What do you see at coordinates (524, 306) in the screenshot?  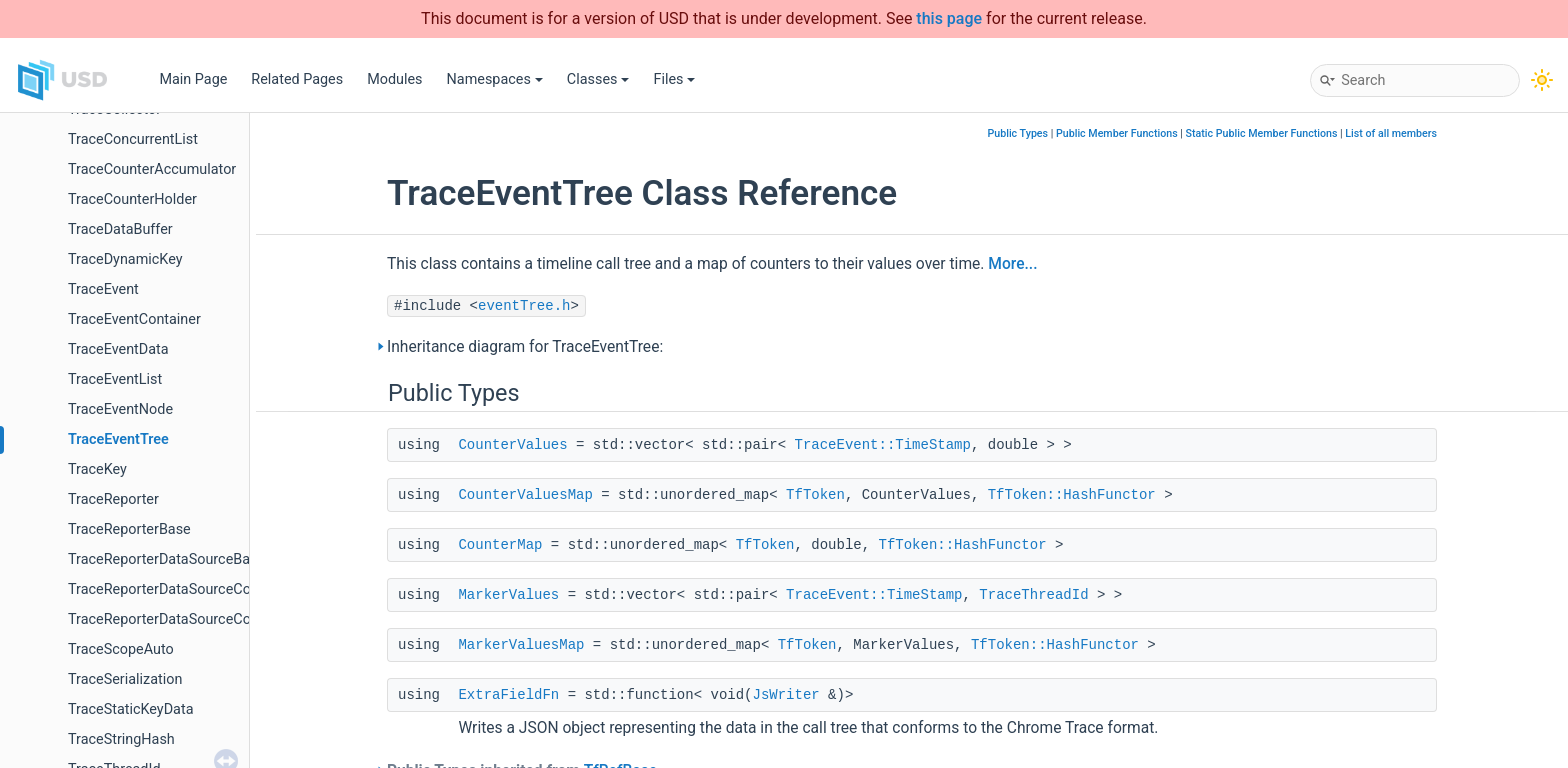 I see `eventTree.h` at bounding box center [524, 306].